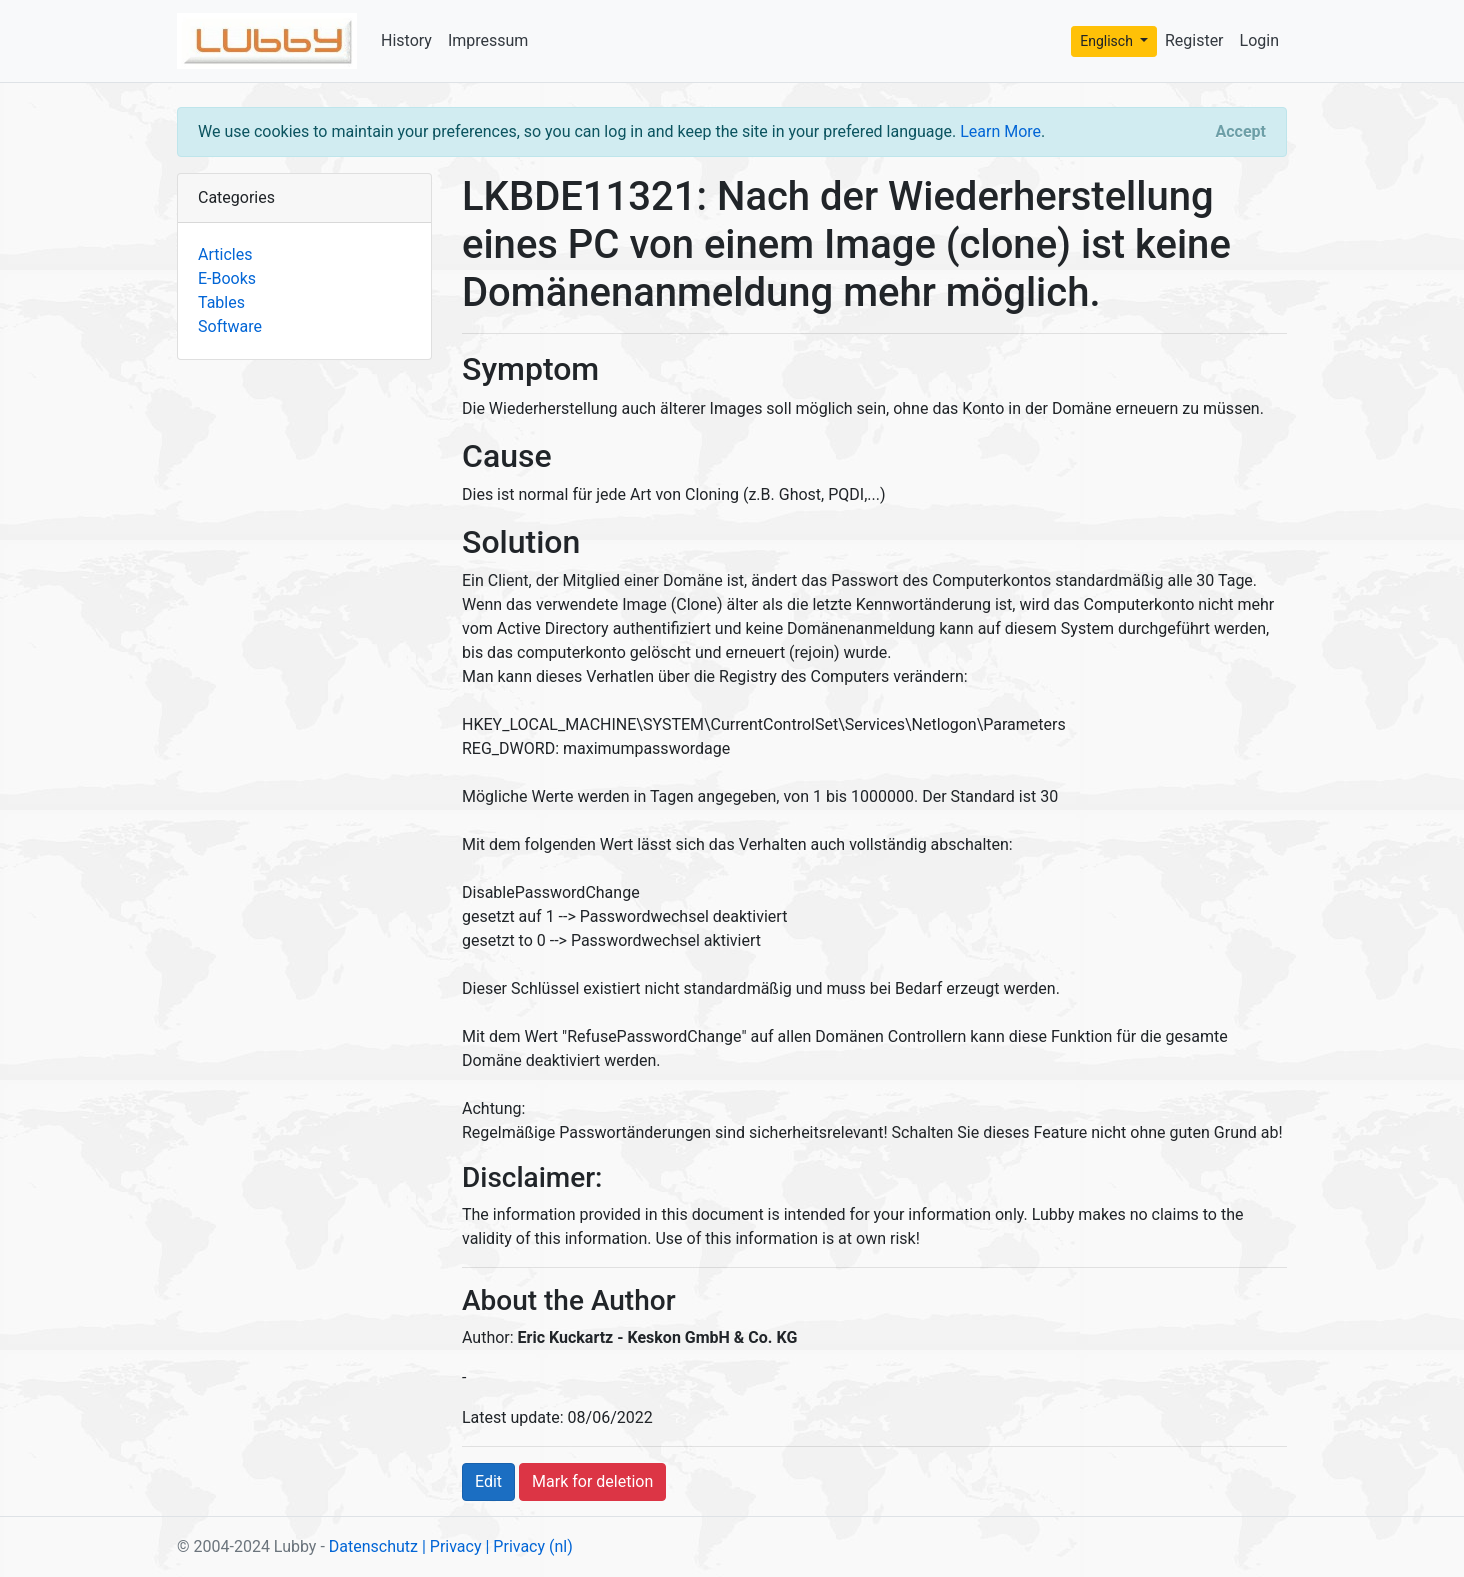  I want to click on [Close], so click(1241, 132).